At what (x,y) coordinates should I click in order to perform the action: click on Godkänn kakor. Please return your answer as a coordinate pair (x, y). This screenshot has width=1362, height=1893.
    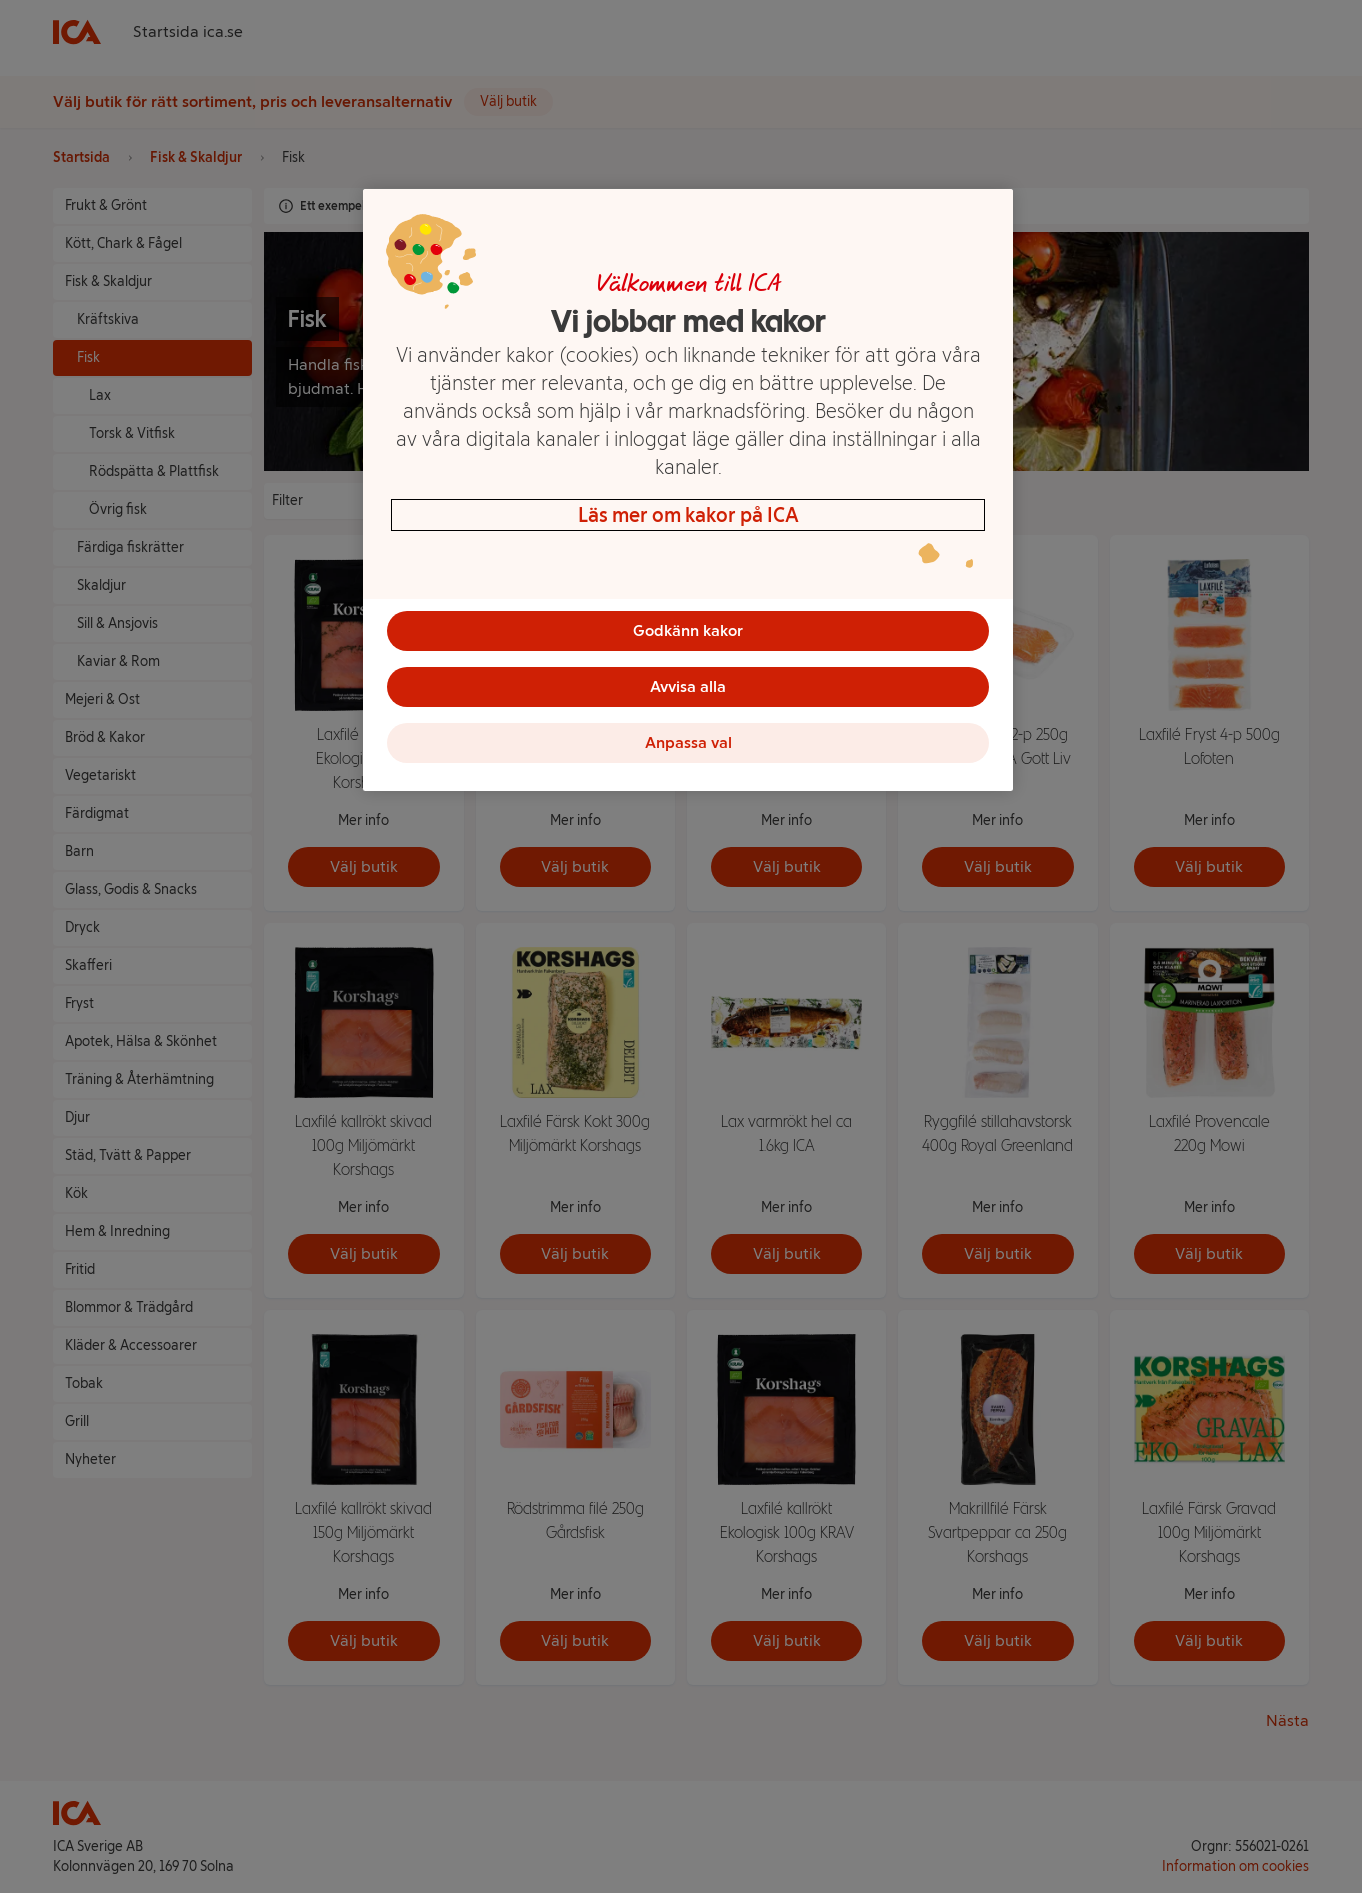
    Looking at the image, I should click on (688, 630).